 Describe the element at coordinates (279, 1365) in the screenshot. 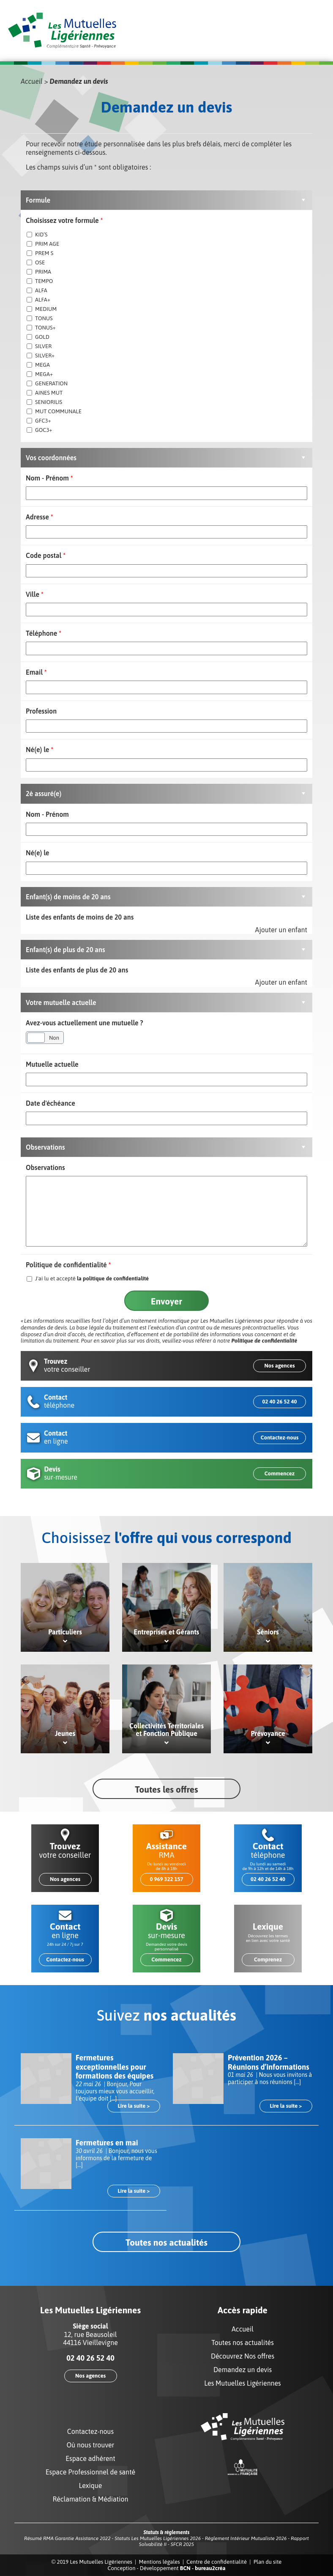

I see `Nos agences` at that location.